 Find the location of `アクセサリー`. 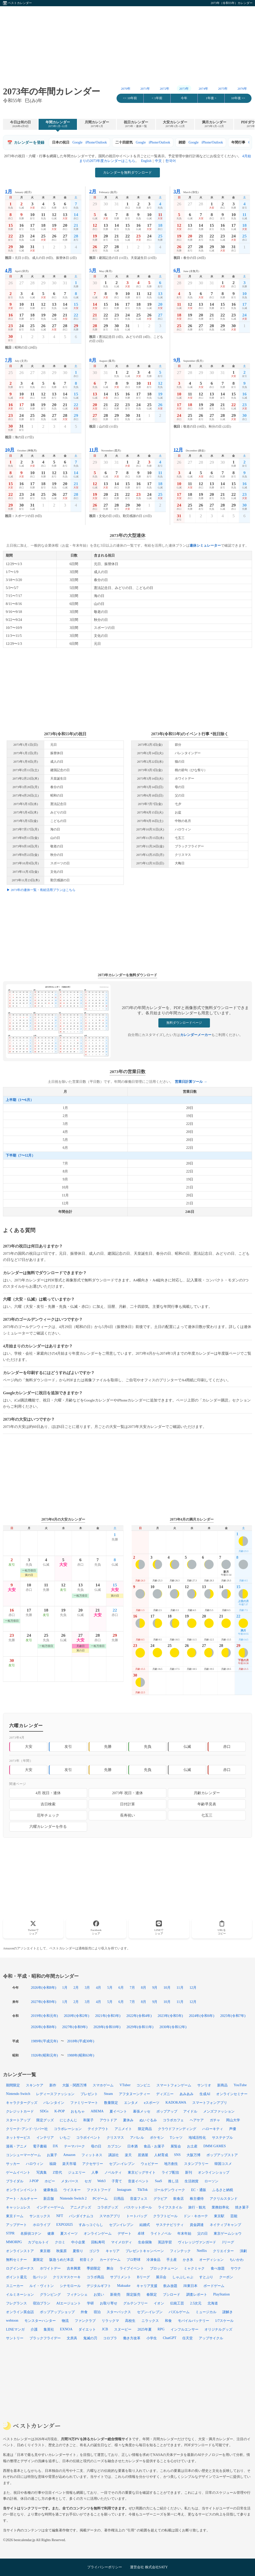

アクセサリー is located at coordinates (92, 2164).